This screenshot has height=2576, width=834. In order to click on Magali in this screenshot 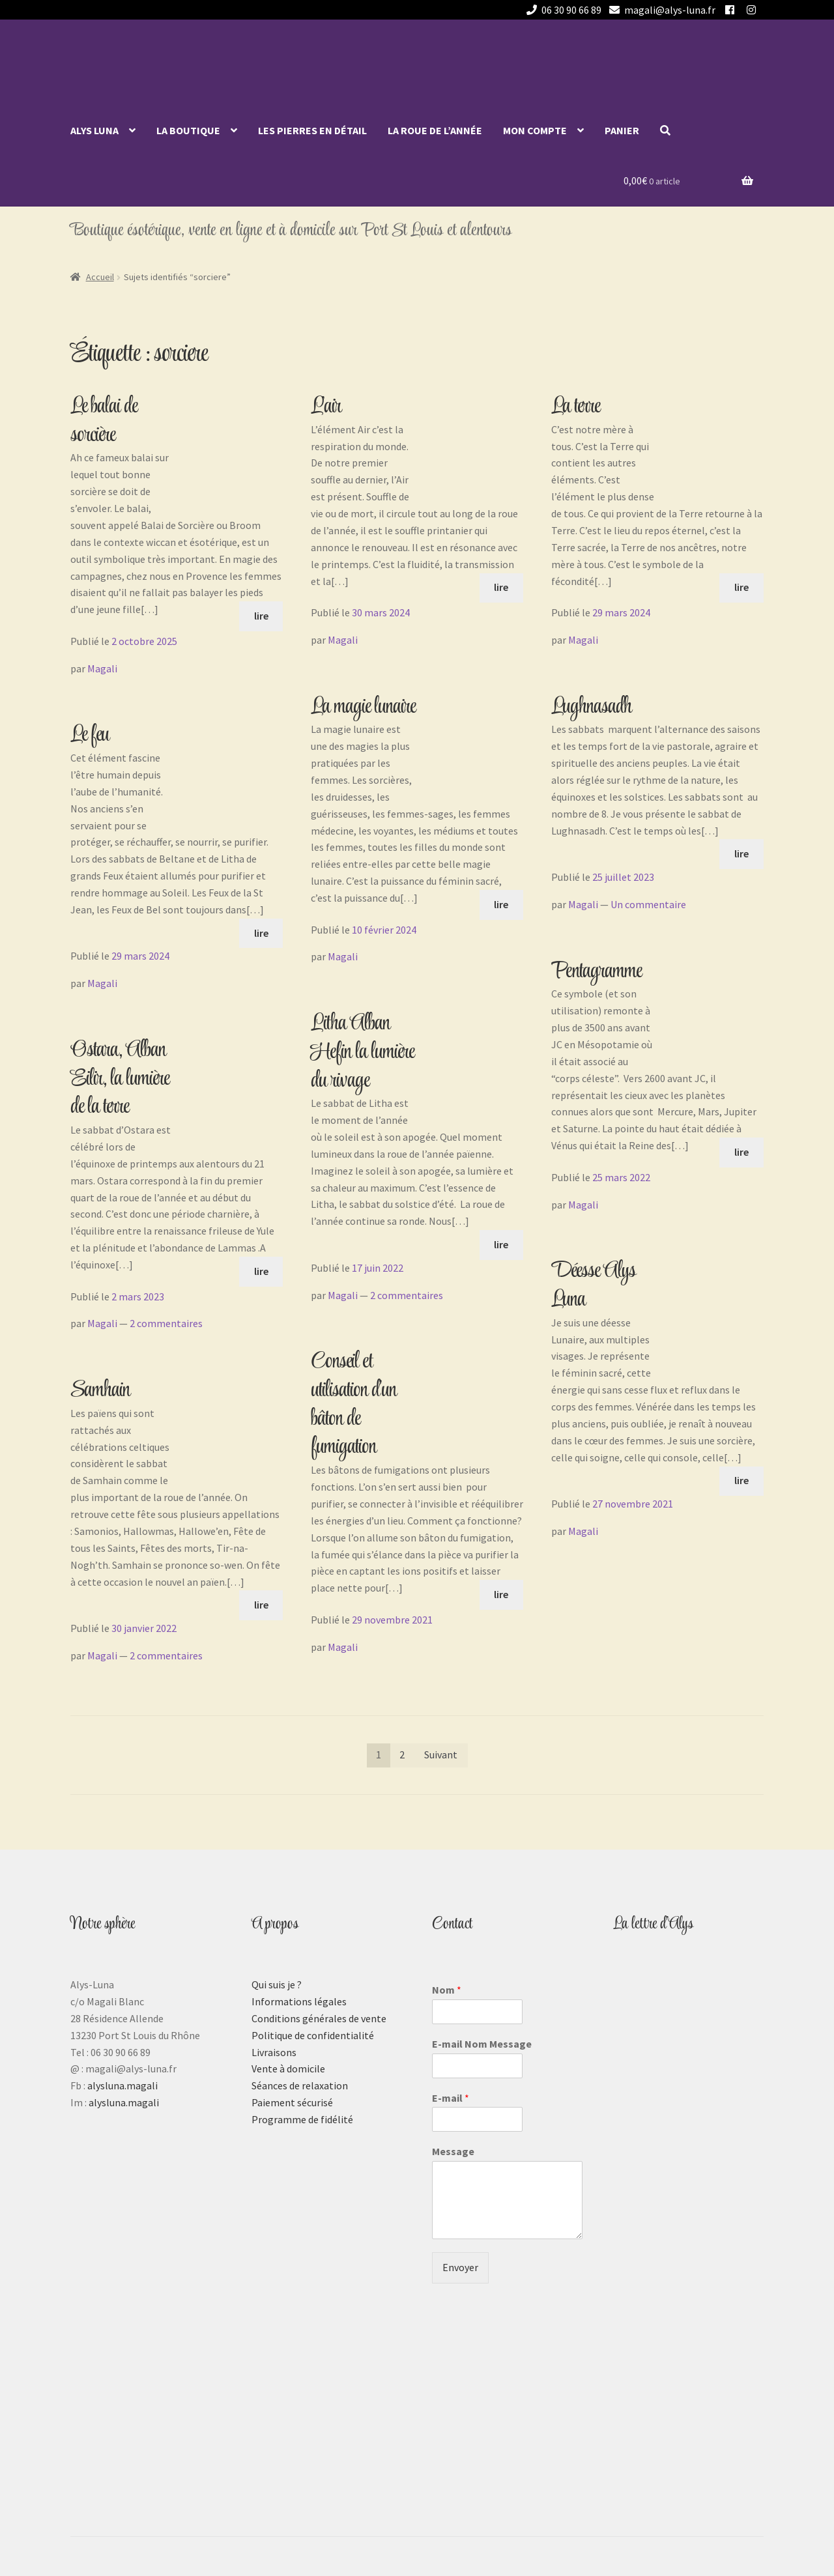, I will do `click(102, 668)`.